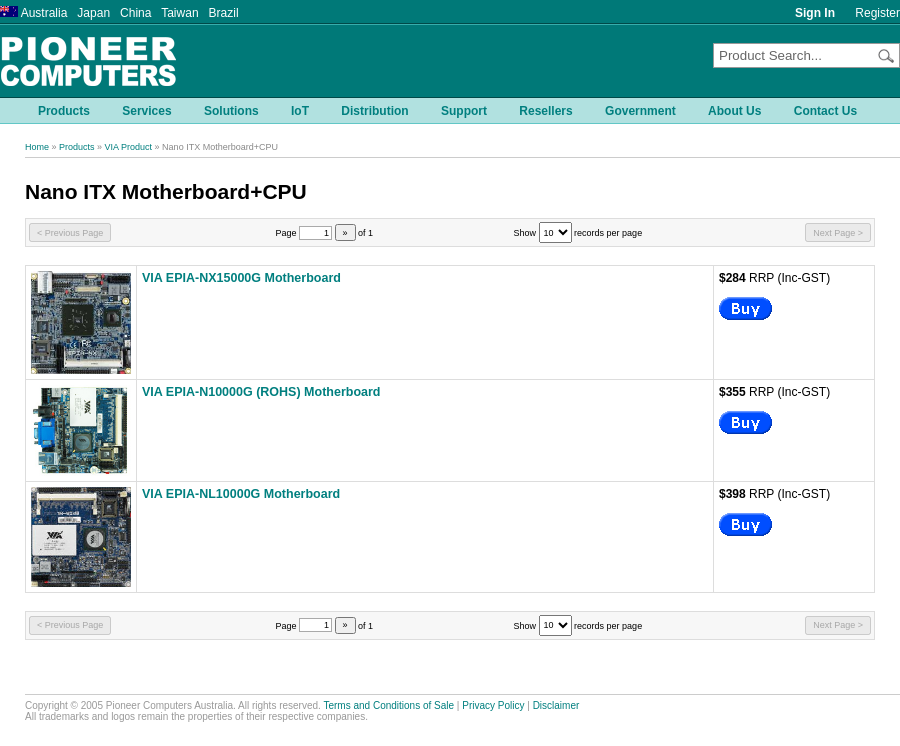  What do you see at coordinates (241, 494) in the screenshot?
I see `VIA EPIA-NL10000G Motherboard` at bounding box center [241, 494].